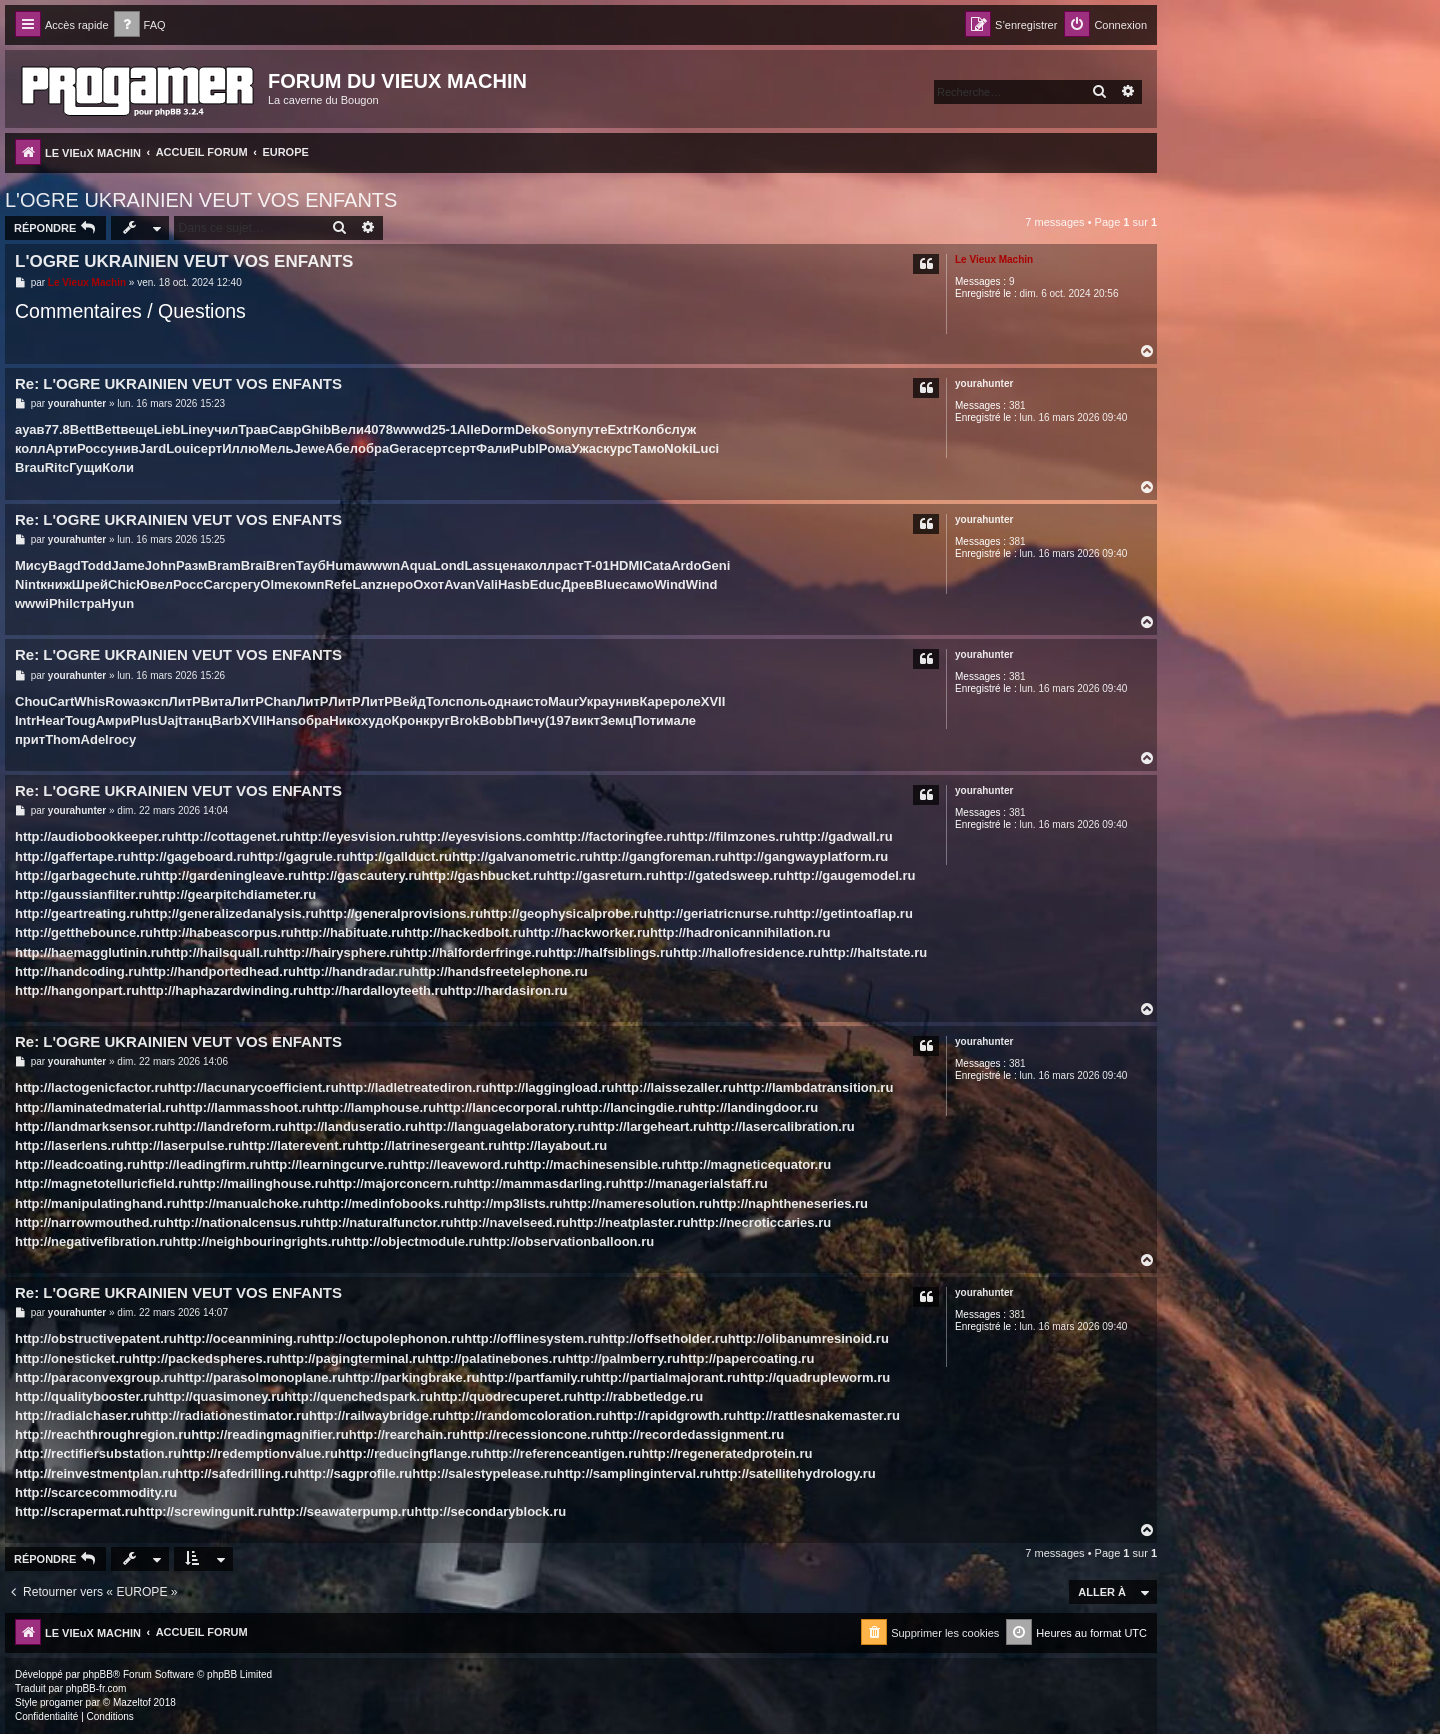 The width and height of the screenshot is (1440, 1734). I want to click on http://lasercalibration.ru, so click(780, 1126).